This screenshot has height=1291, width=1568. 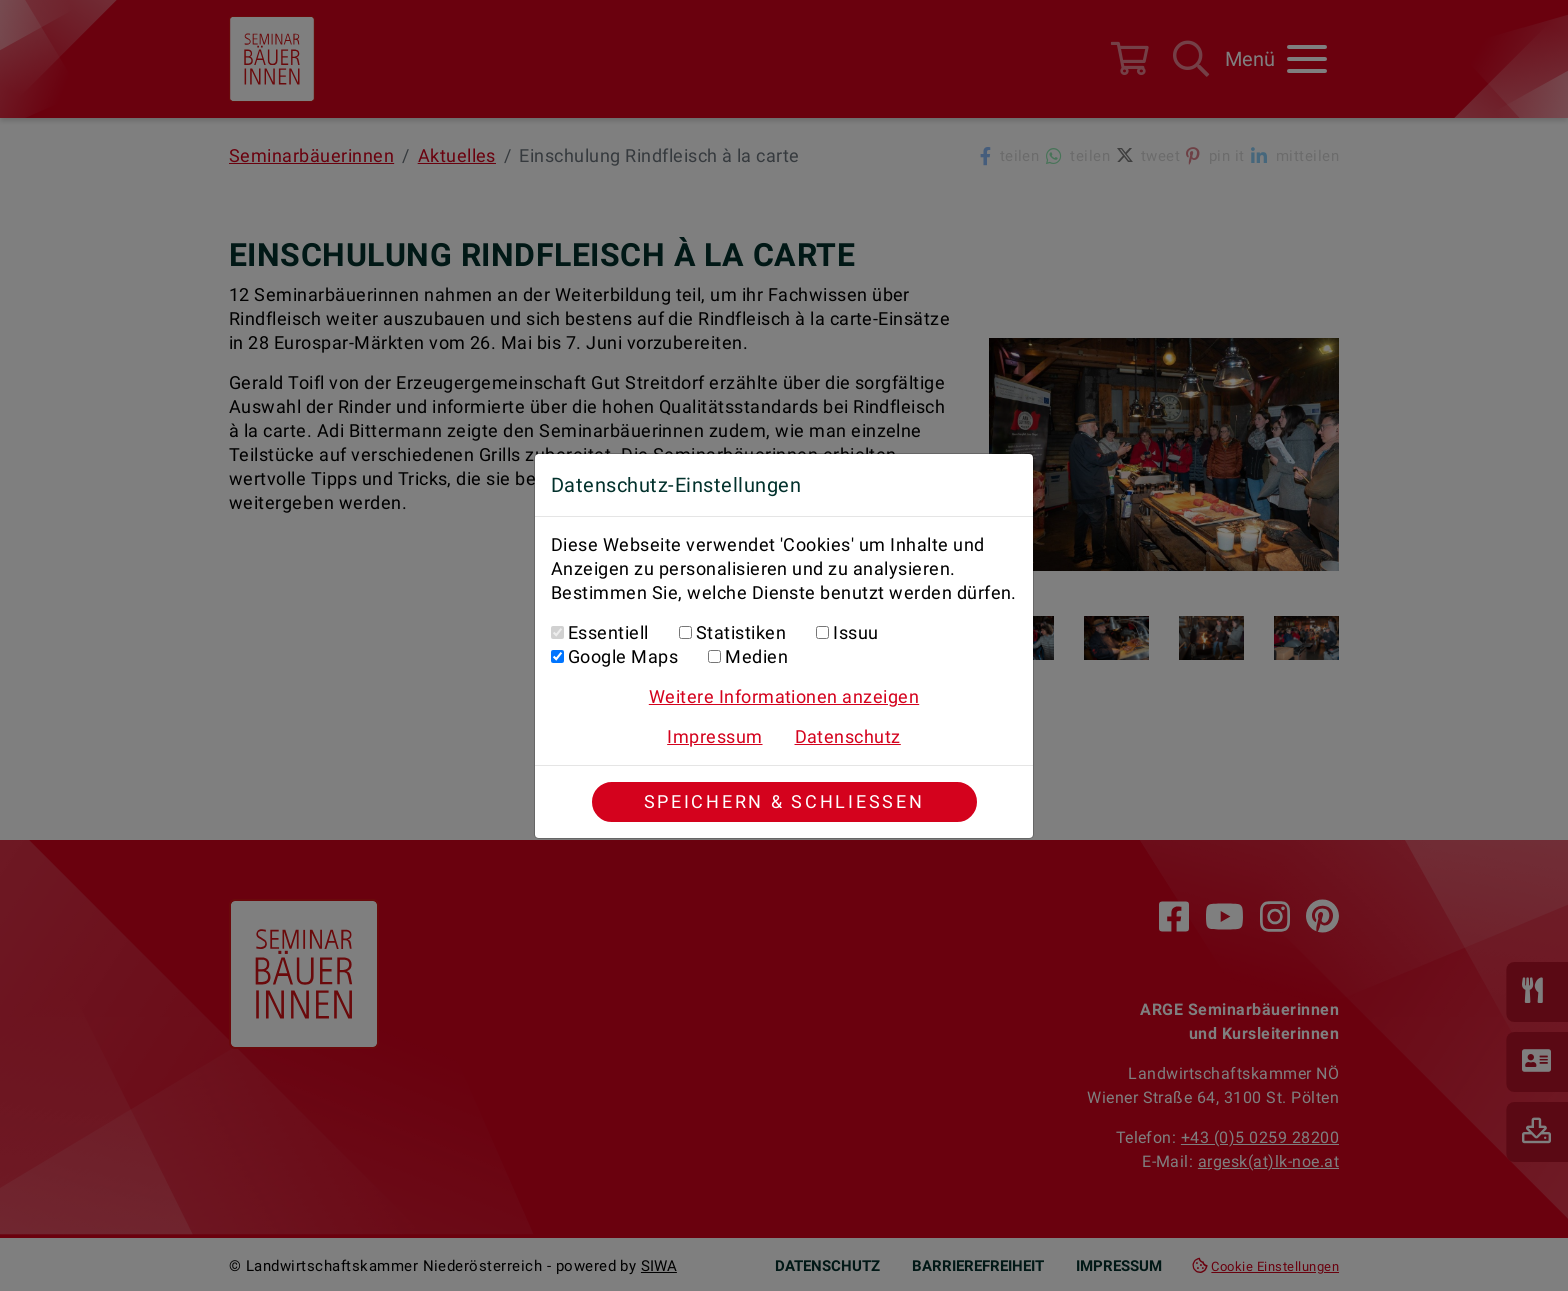 What do you see at coordinates (608, 632) in the screenshot?
I see `Essentiell` at bounding box center [608, 632].